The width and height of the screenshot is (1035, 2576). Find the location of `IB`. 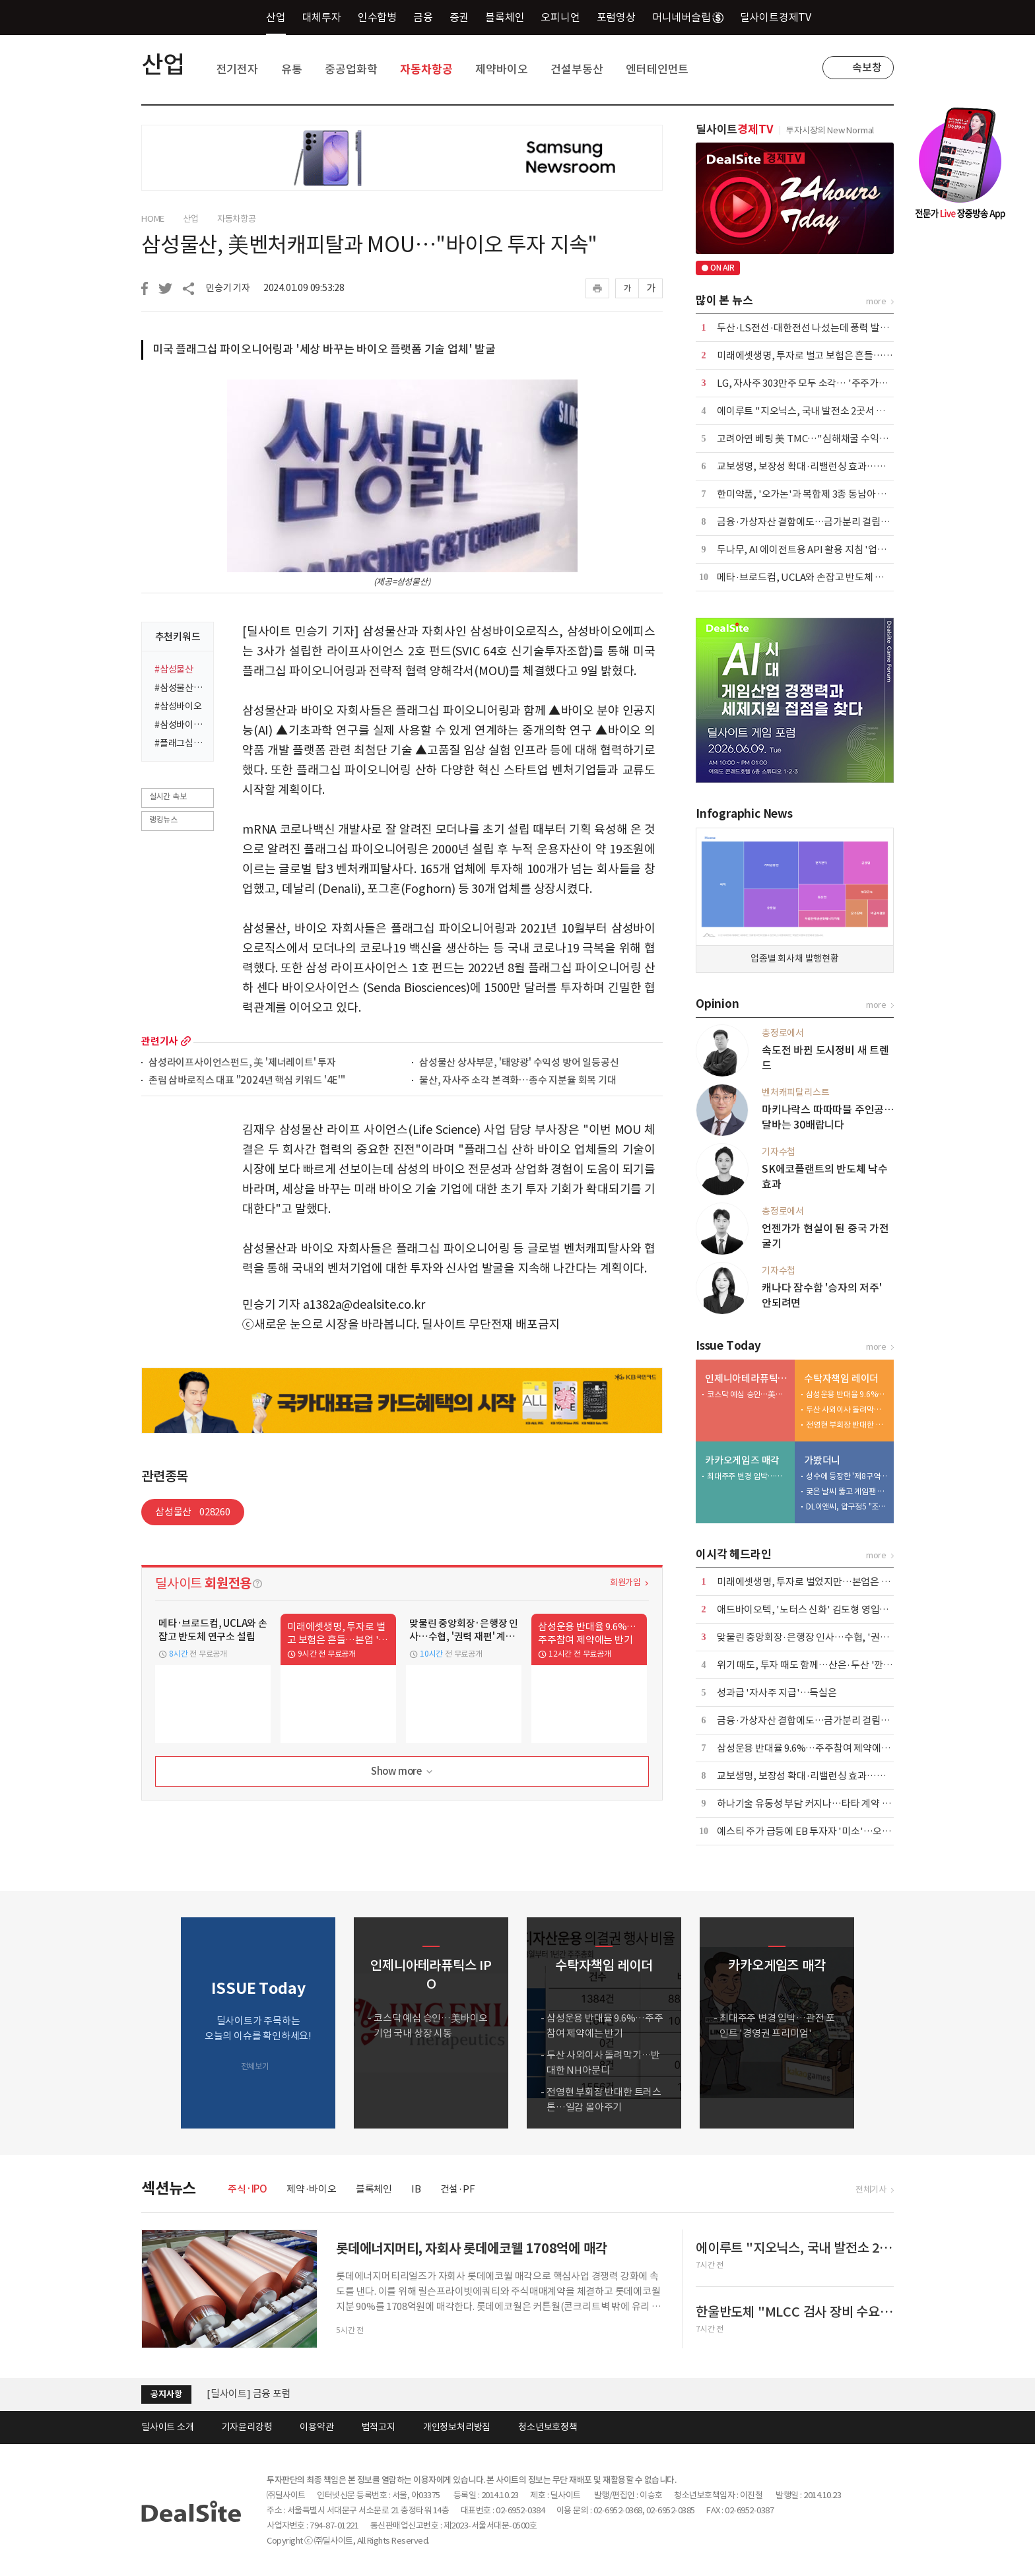

IB is located at coordinates (416, 2189).